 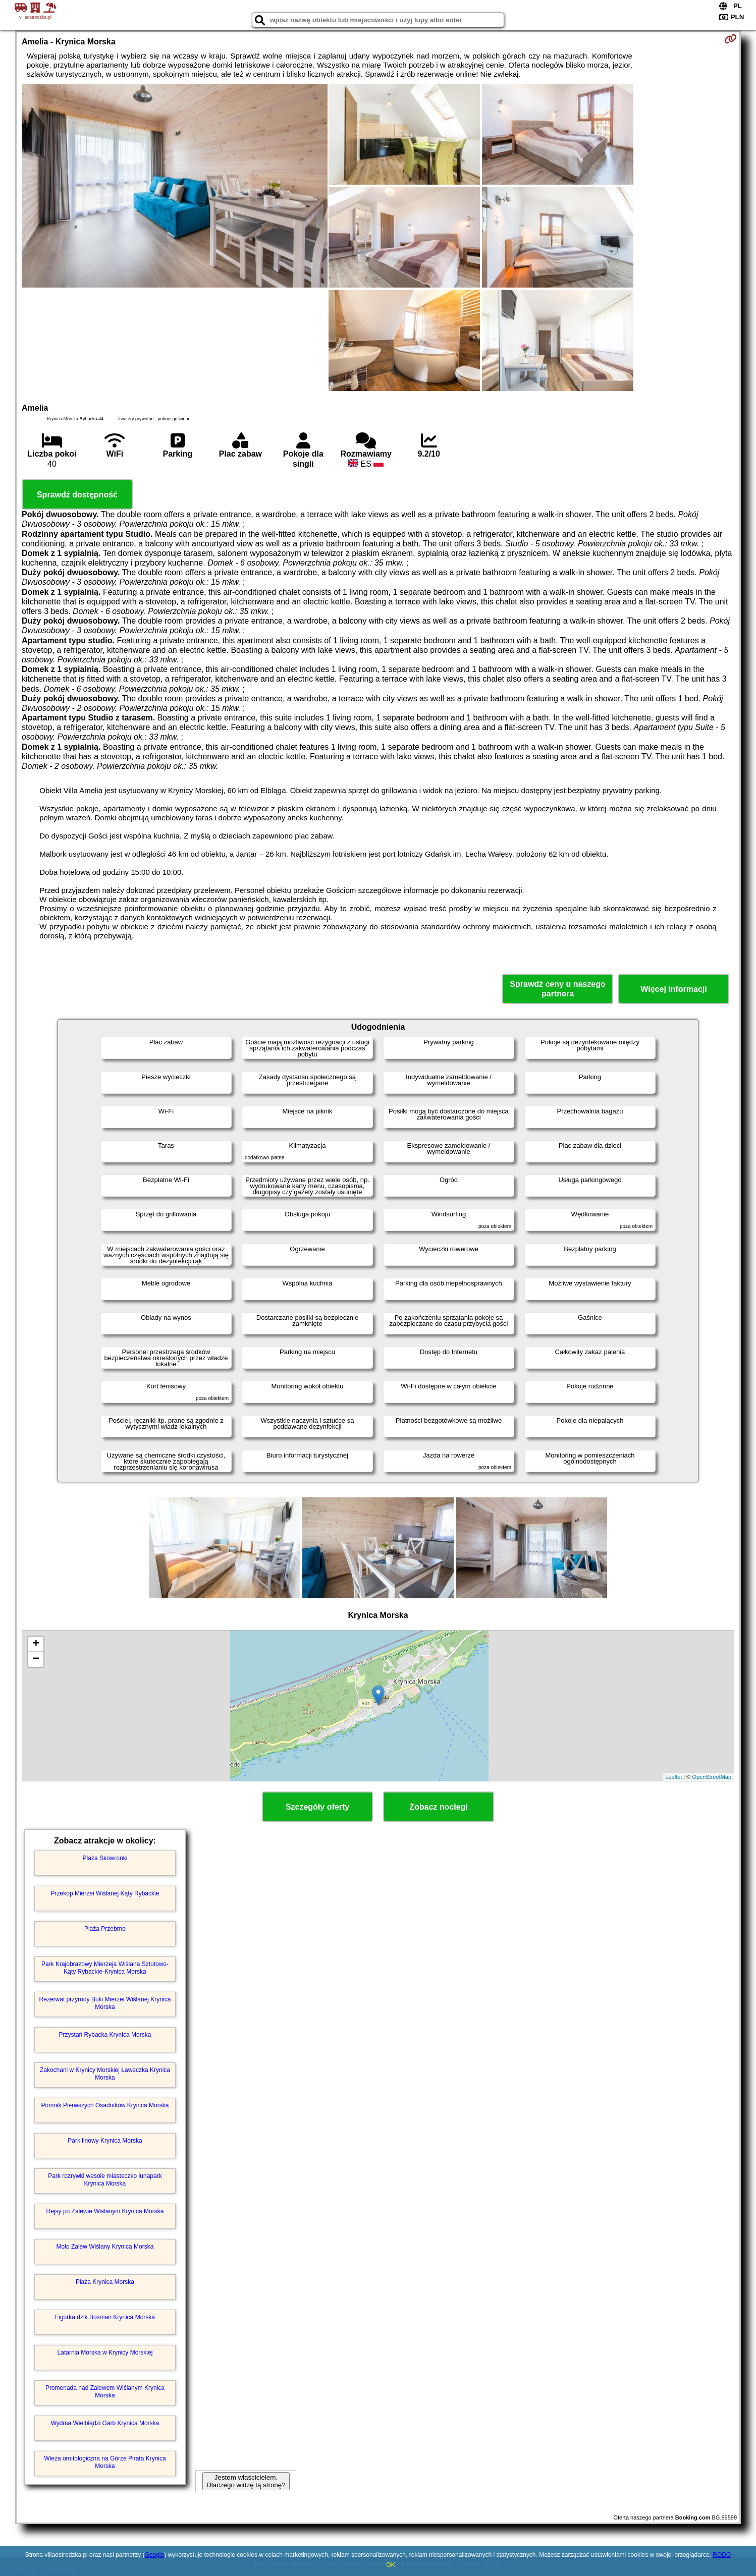 What do you see at coordinates (105, 1928) in the screenshot?
I see `Plaża Przebrno` at bounding box center [105, 1928].